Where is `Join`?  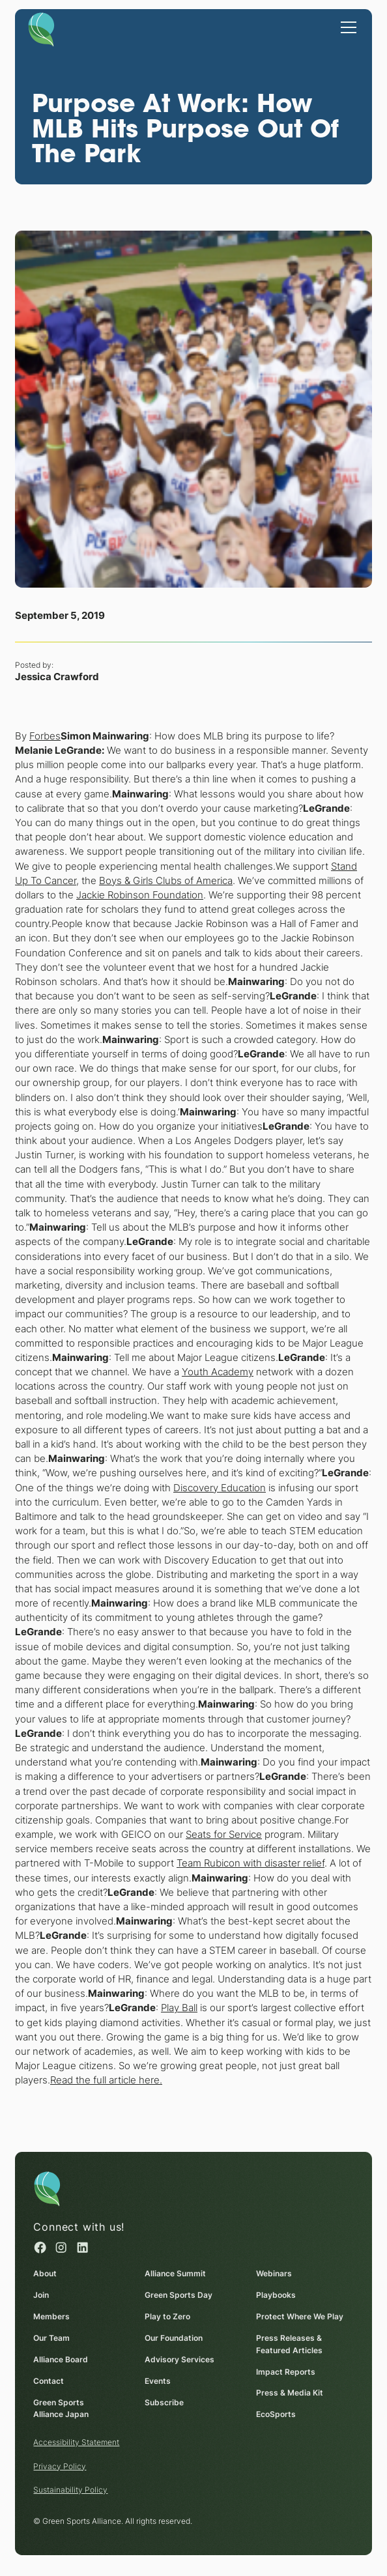
Join is located at coordinates (42, 2295).